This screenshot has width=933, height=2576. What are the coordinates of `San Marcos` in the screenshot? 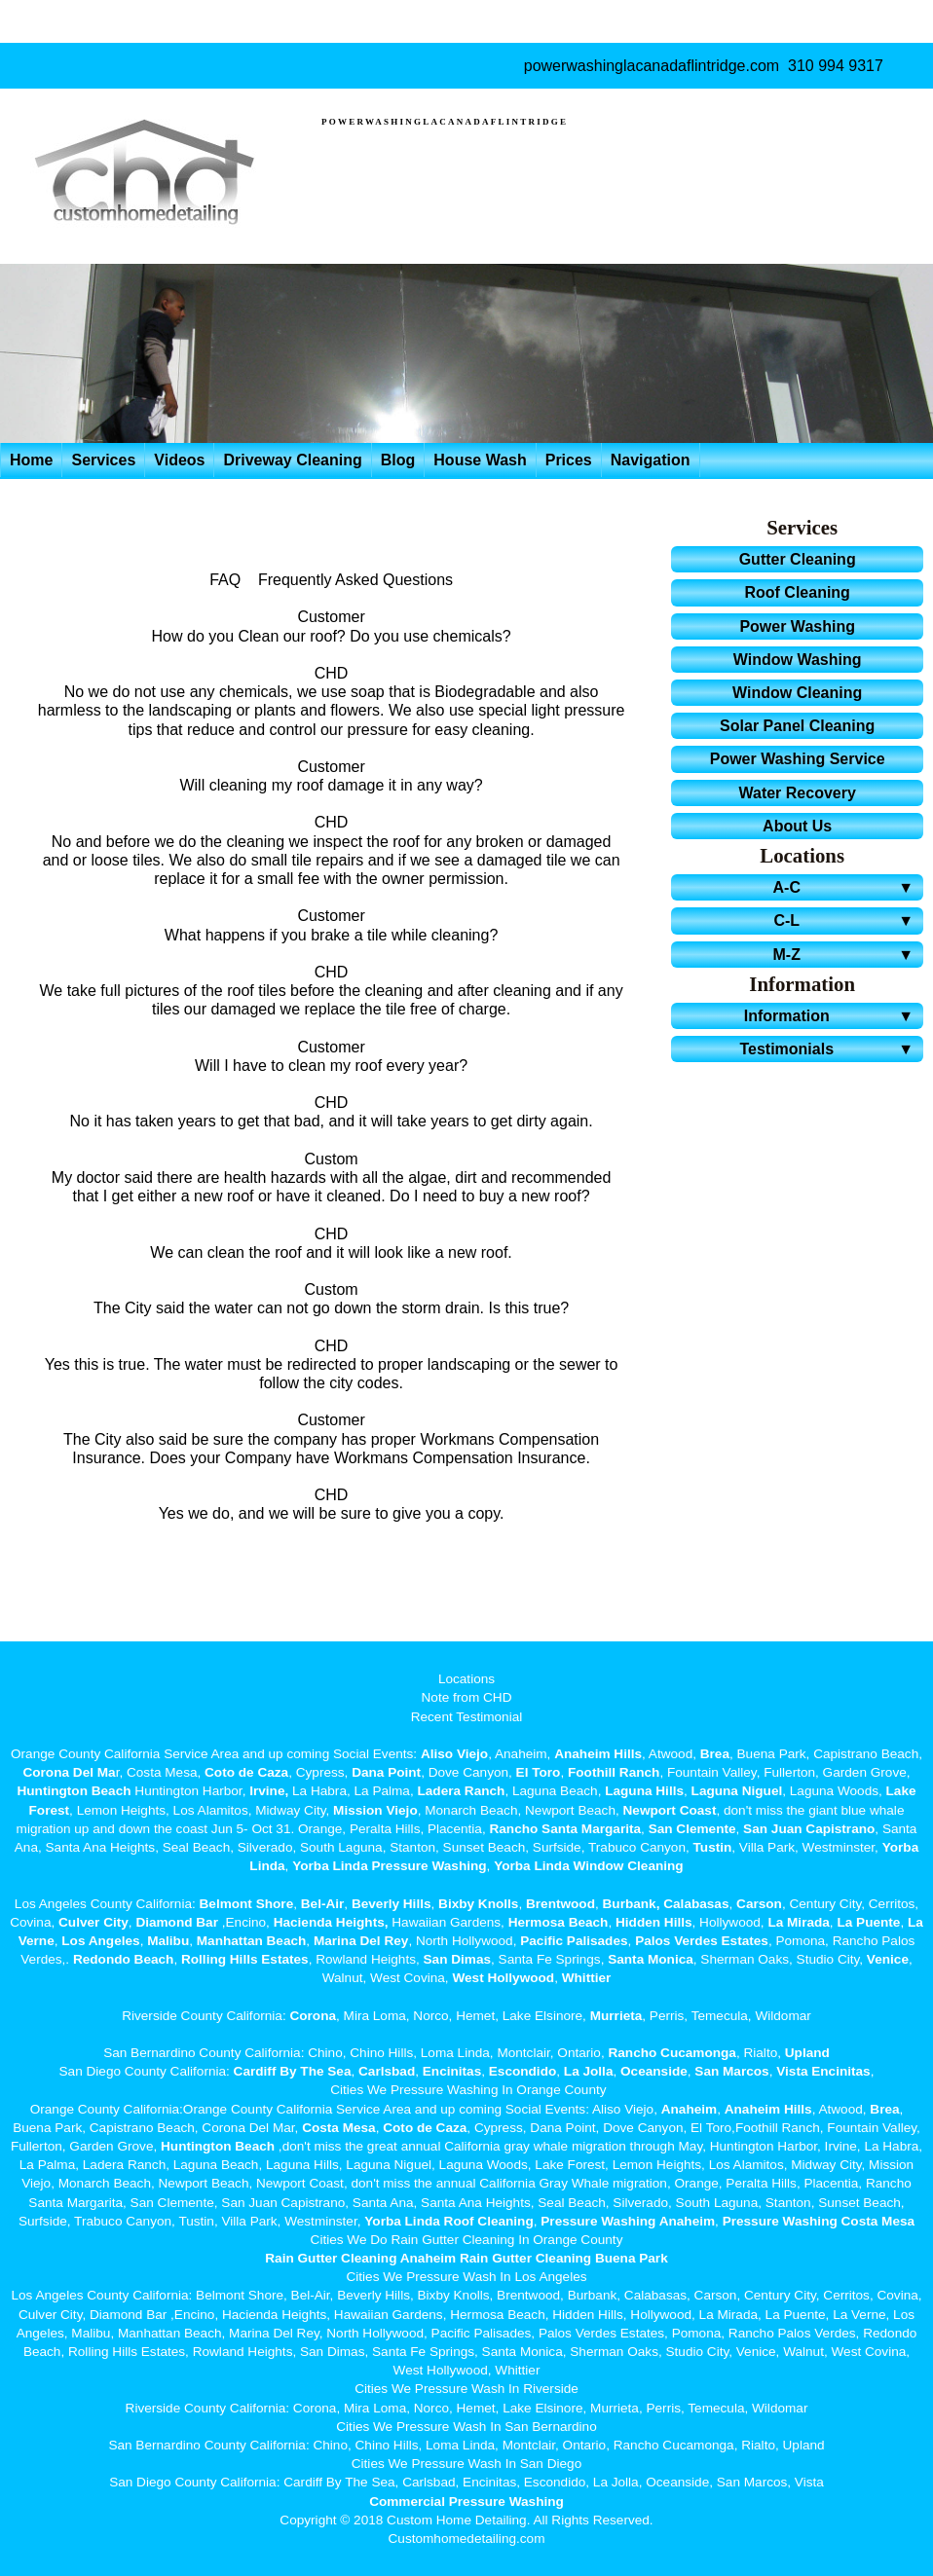 It's located at (731, 2071).